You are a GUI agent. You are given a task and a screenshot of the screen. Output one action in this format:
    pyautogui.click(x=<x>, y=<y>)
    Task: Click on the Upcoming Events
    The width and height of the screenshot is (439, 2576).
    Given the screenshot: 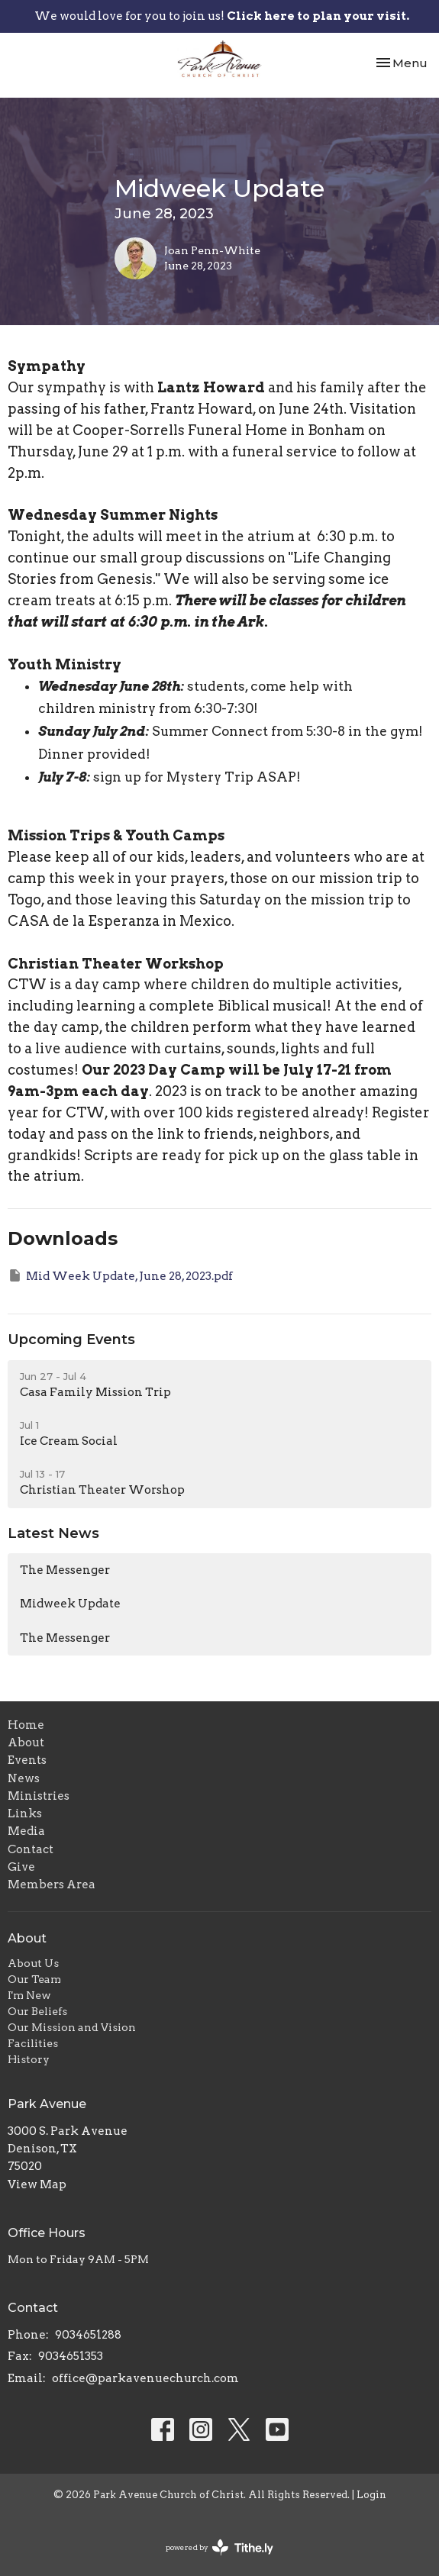 What is the action you would take?
    pyautogui.click(x=71, y=1339)
    